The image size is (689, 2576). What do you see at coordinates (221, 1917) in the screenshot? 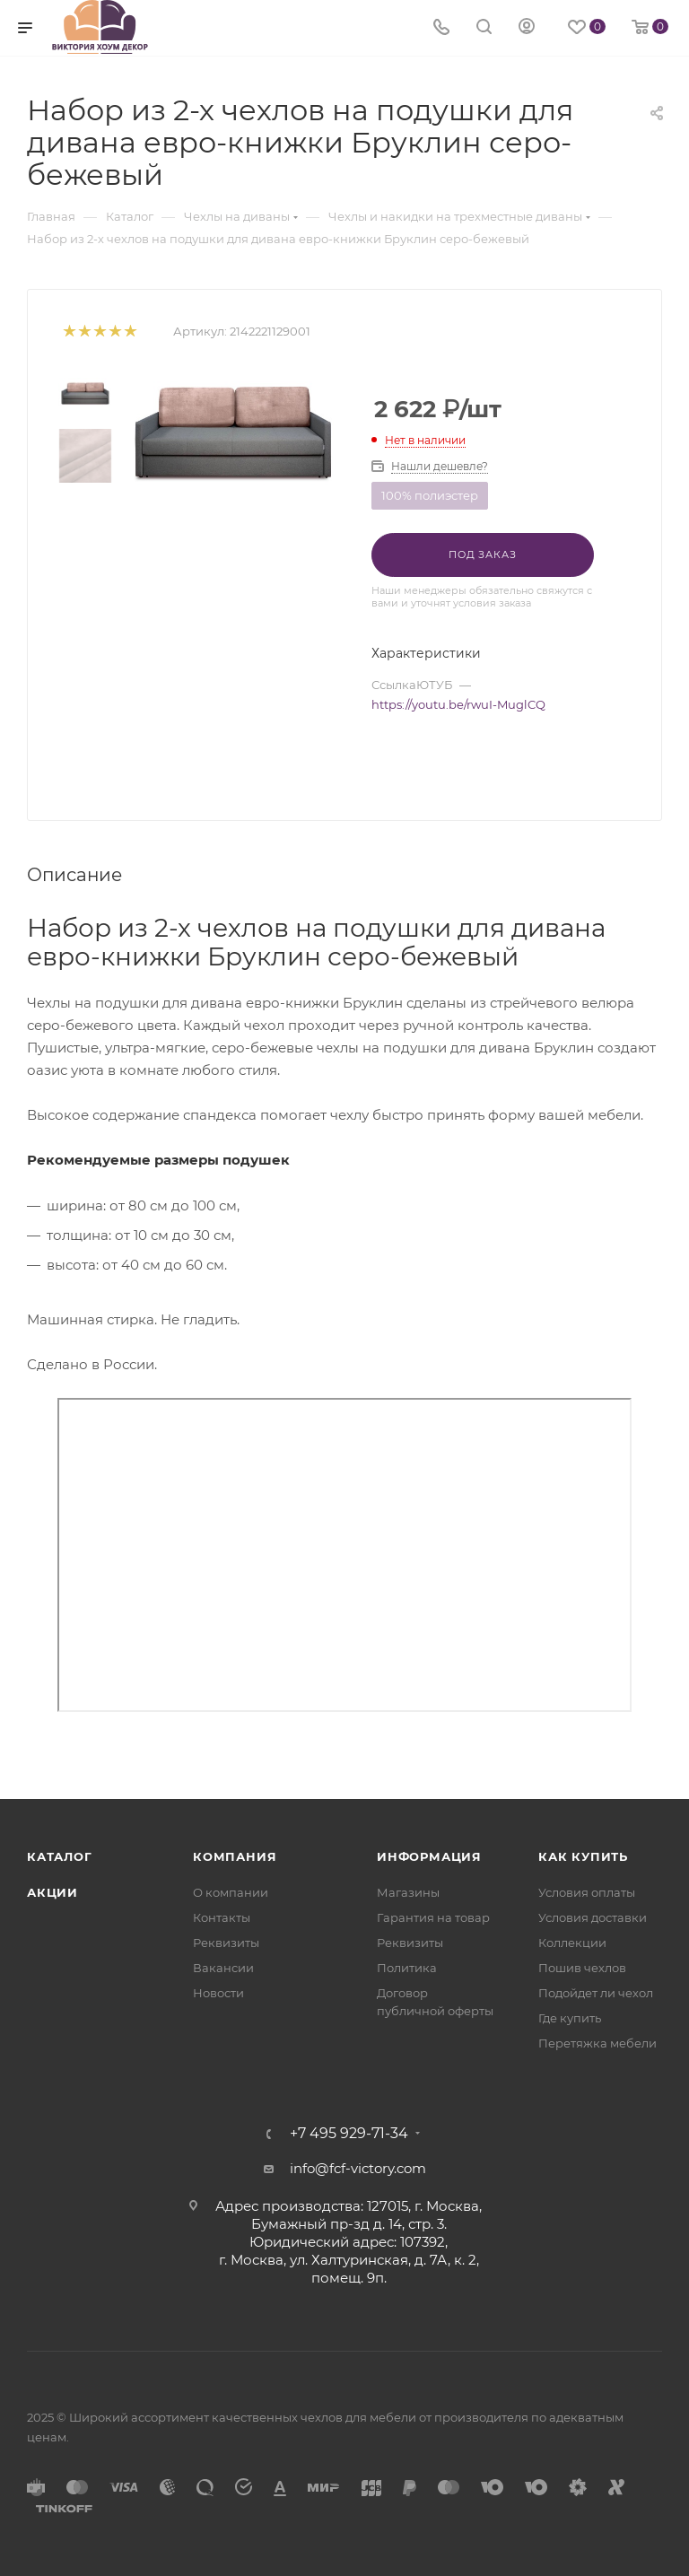
I see `Контакты` at bounding box center [221, 1917].